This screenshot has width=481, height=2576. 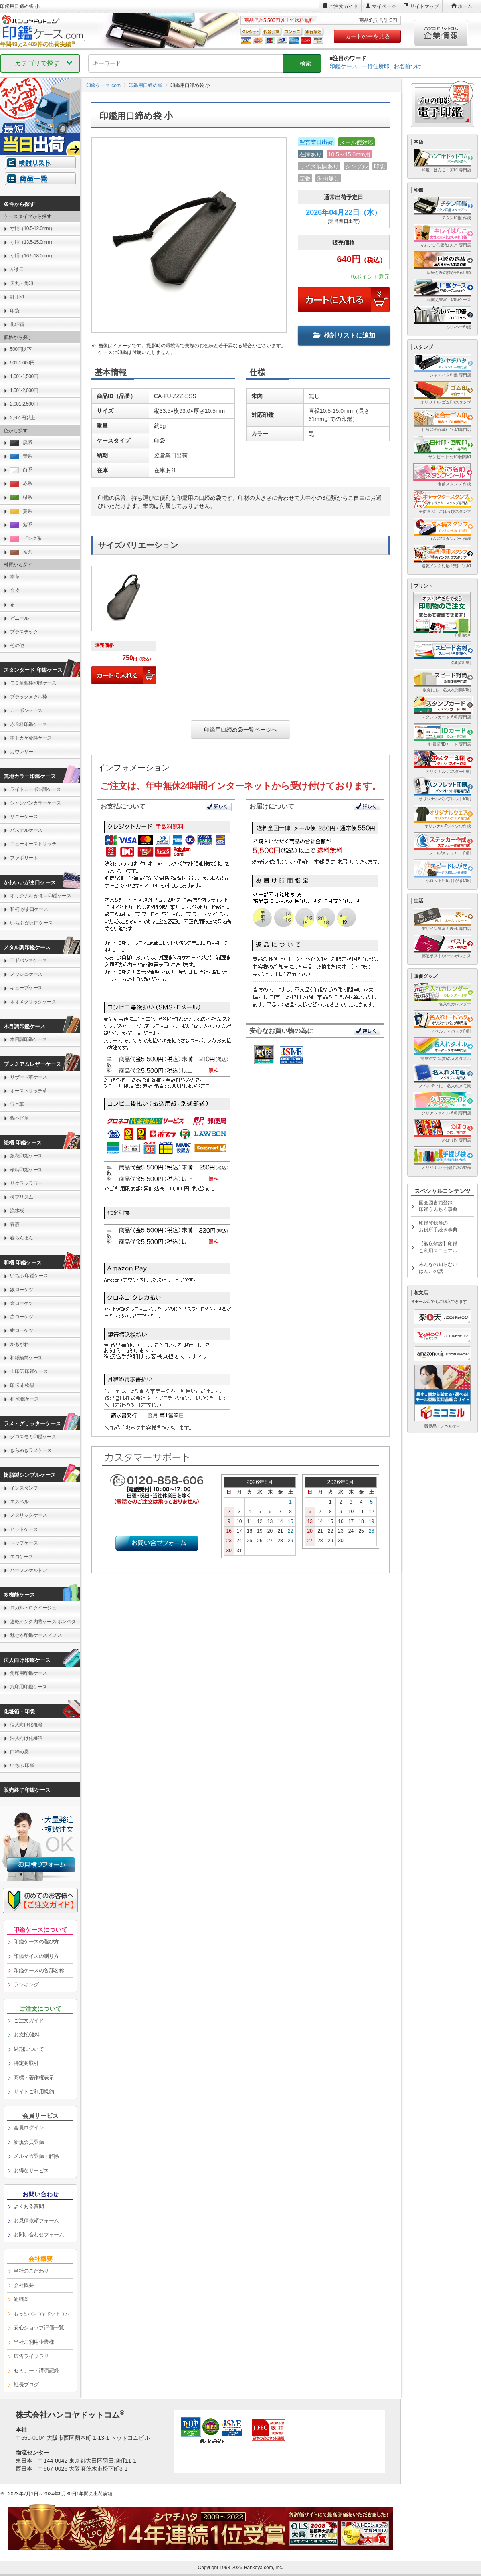 What do you see at coordinates (29, 2128) in the screenshot?
I see `会員ログイン [link]` at bounding box center [29, 2128].